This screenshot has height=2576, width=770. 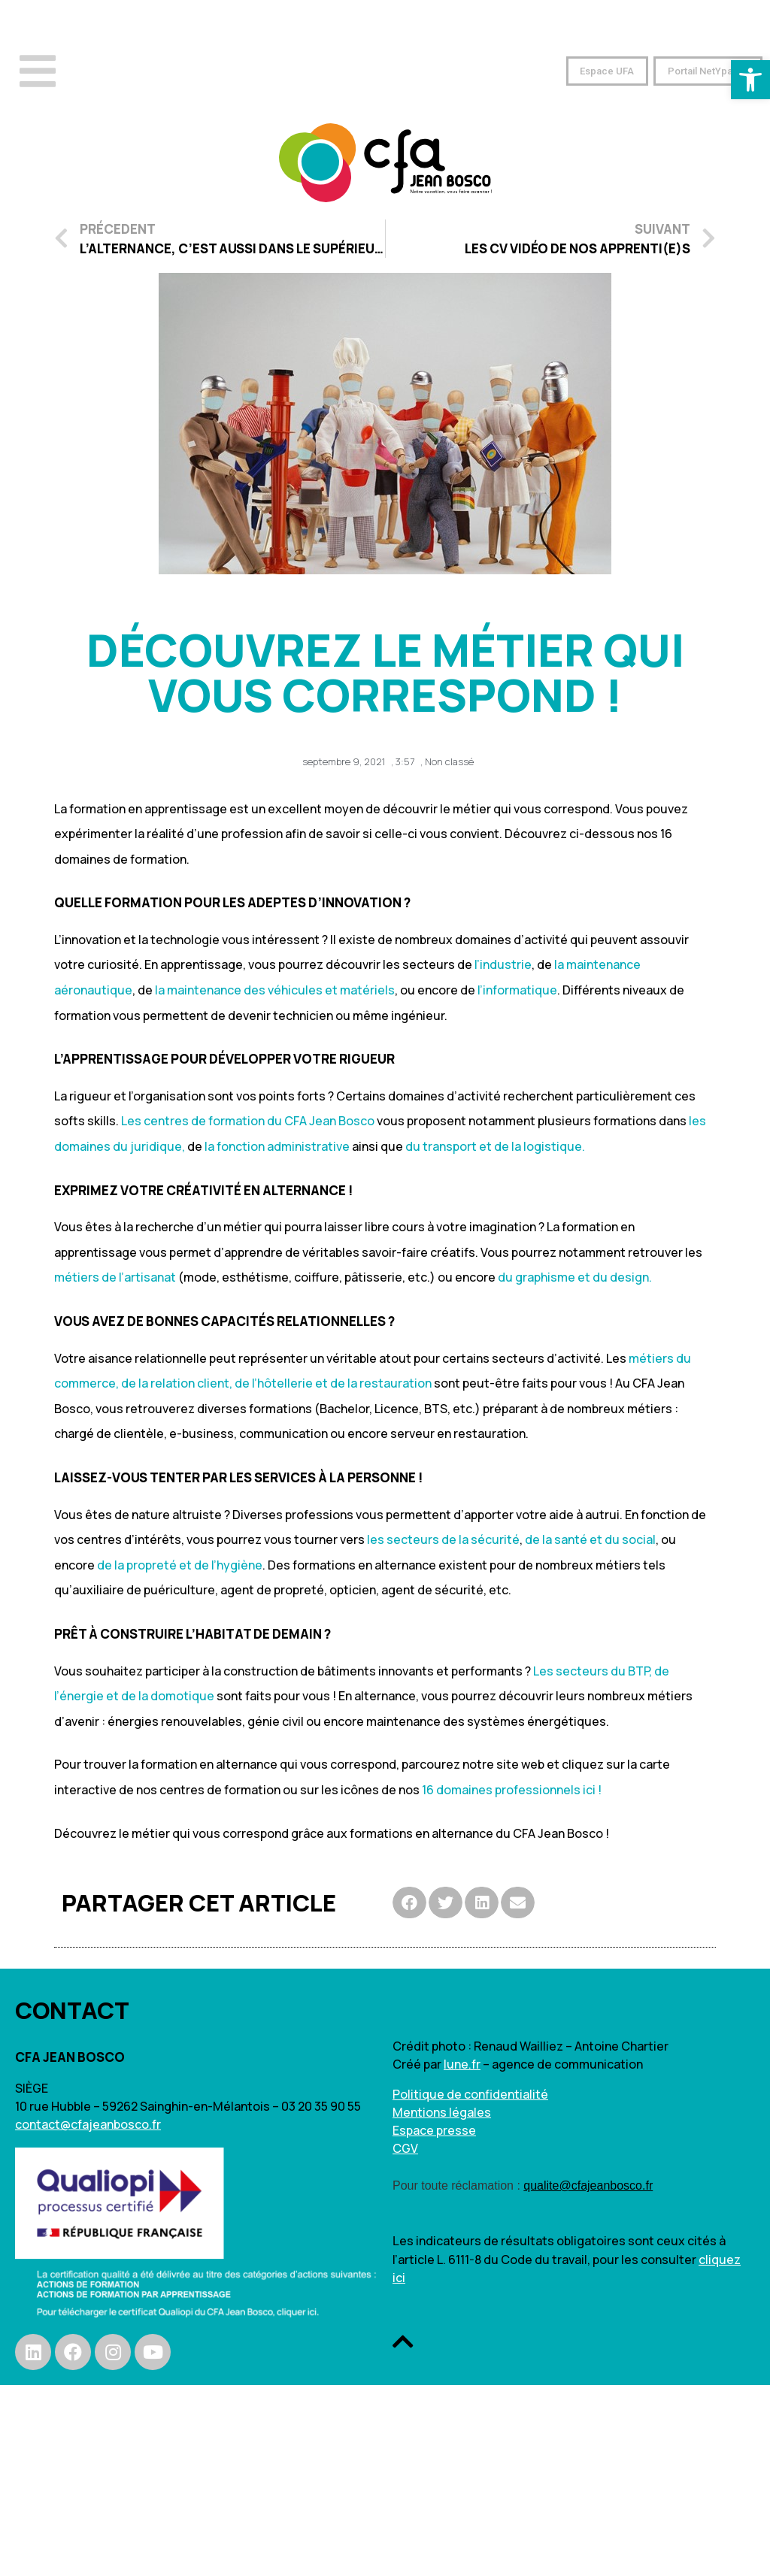 I want to click on de la santé et du social, so click(x=590, y=1539).